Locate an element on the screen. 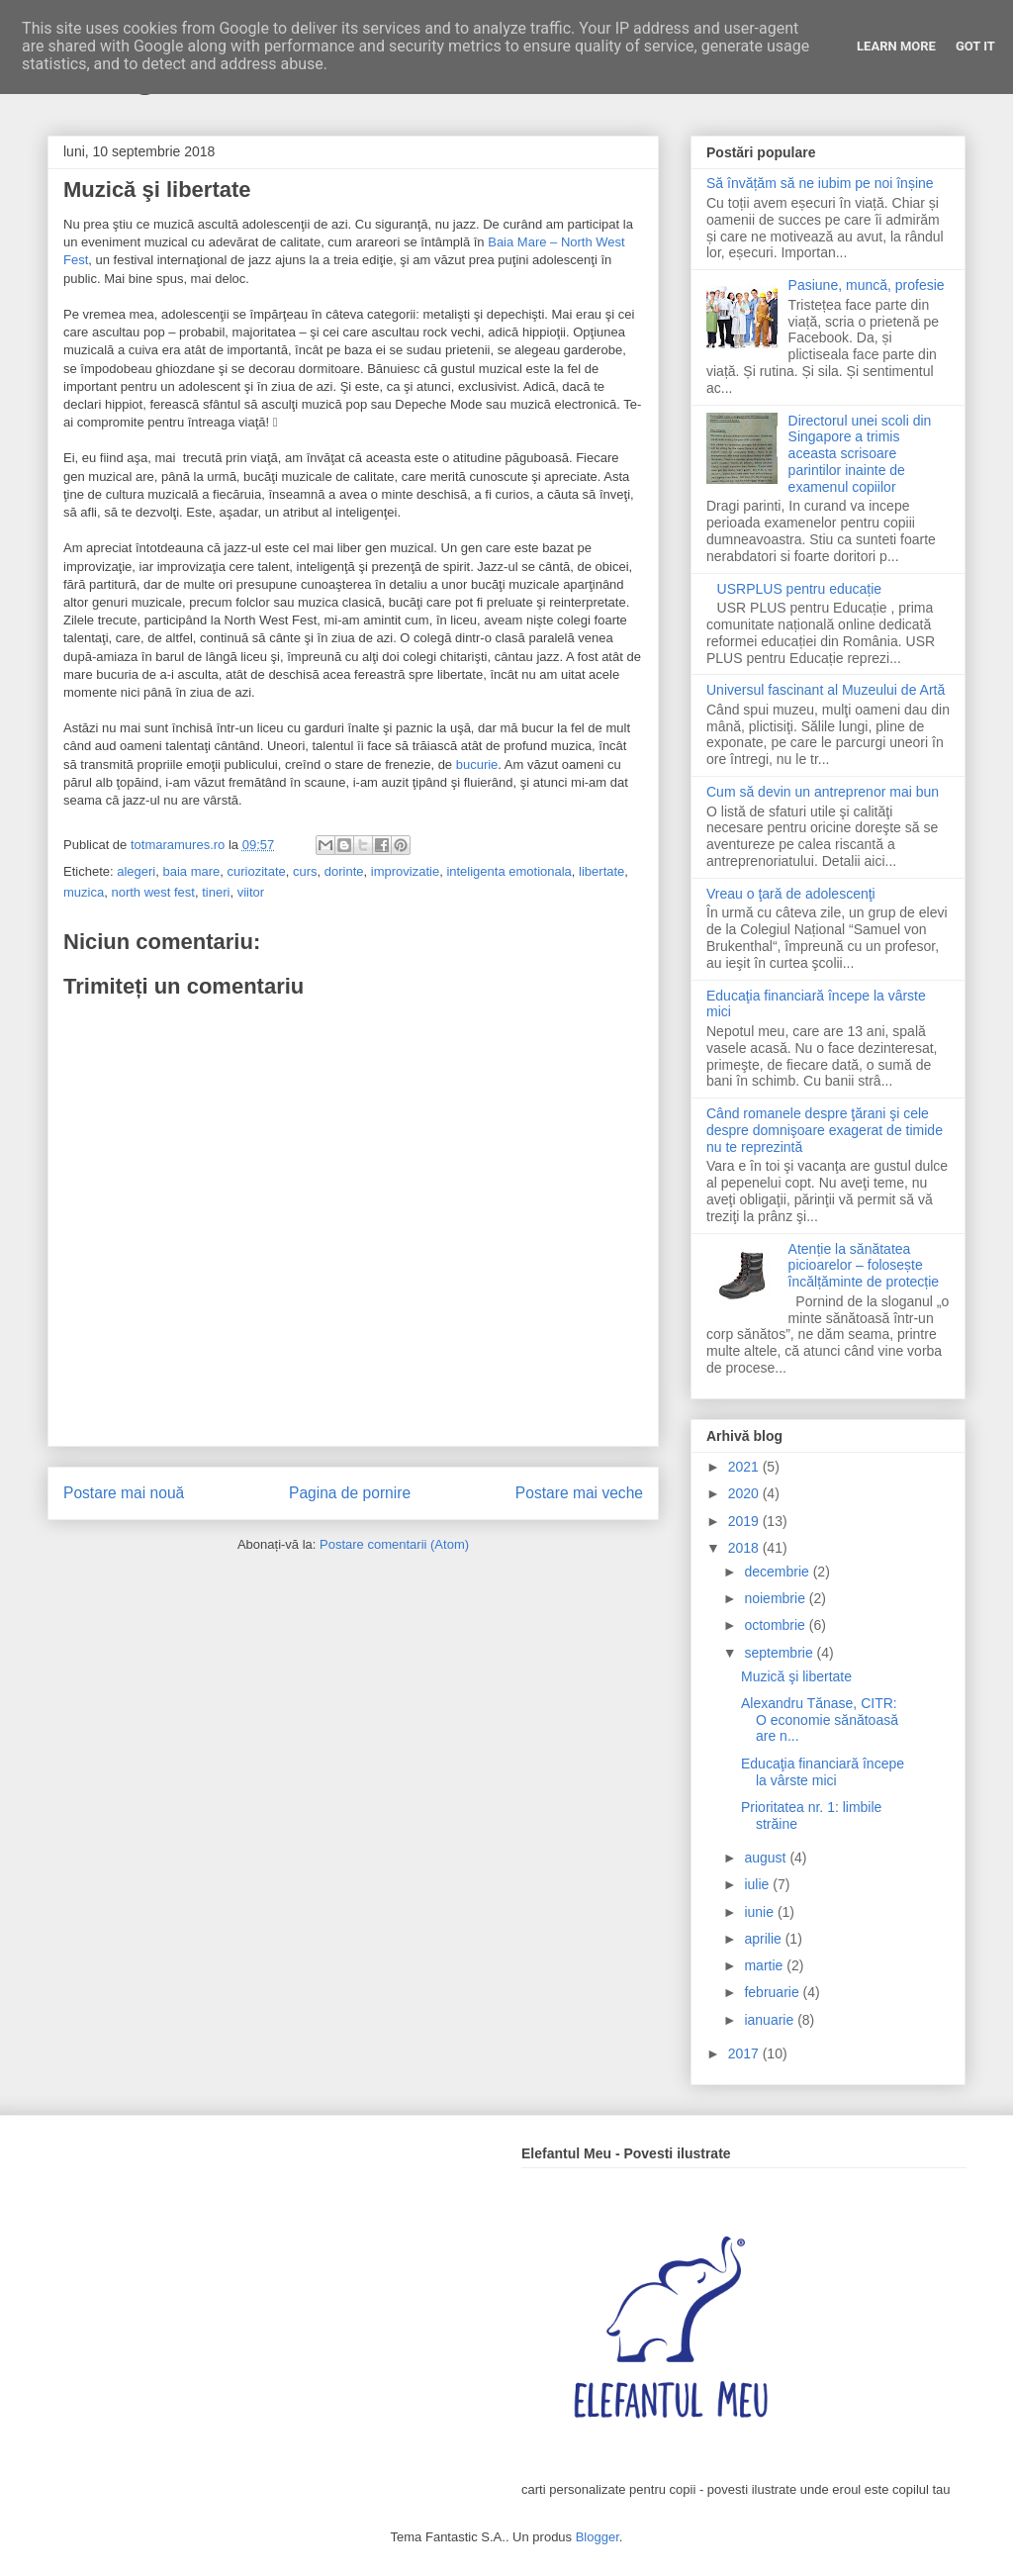  Directorul unei scoli din Singapore a trimis aceasta scrisoare parintilor inainte de examenul copiilor is located at coordinates (860, 454).